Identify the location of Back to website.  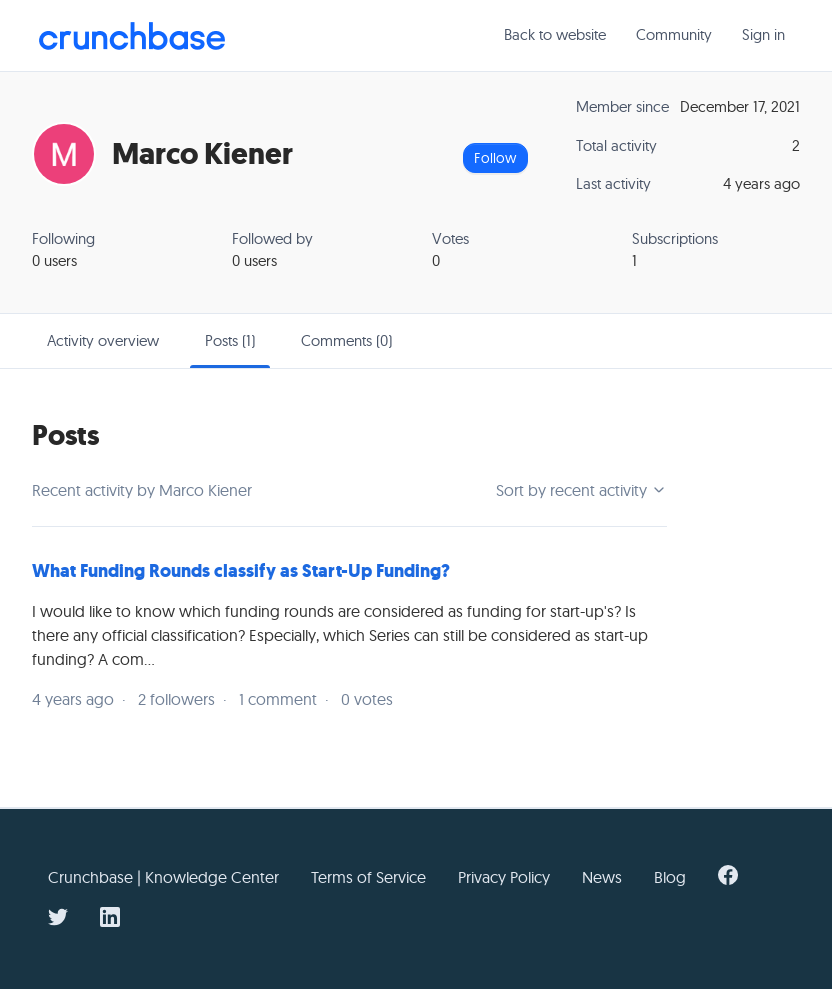
(555, 34).